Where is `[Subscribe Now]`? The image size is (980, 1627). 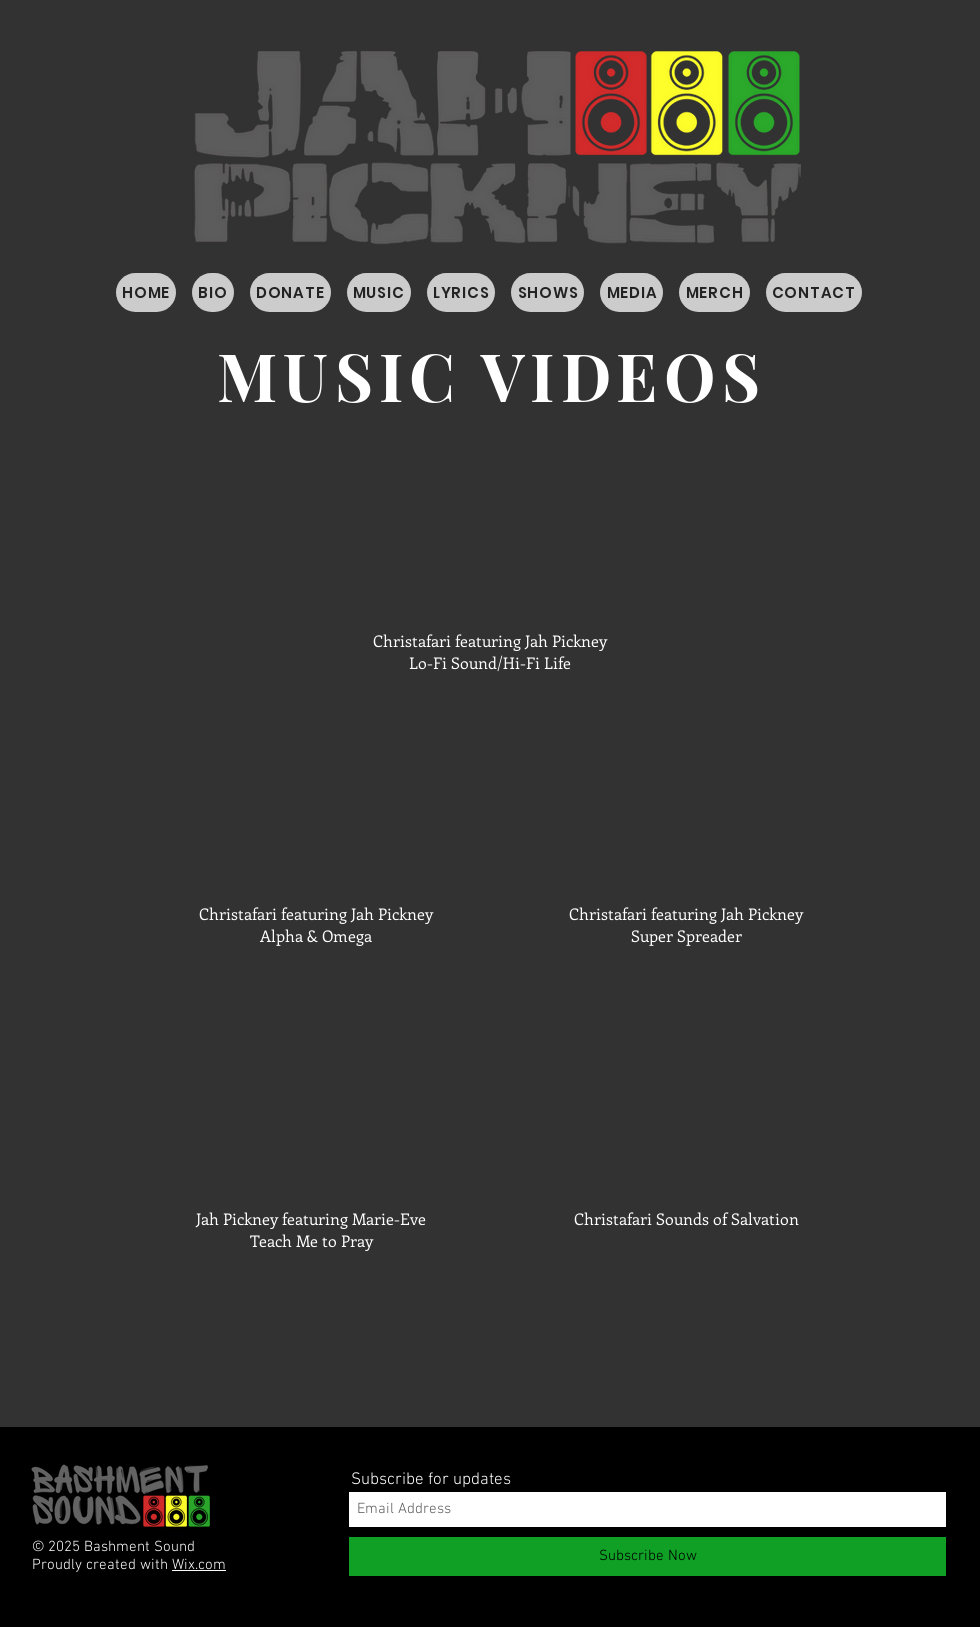 [Subscribe Now] is located at coordinates (647, 1556).